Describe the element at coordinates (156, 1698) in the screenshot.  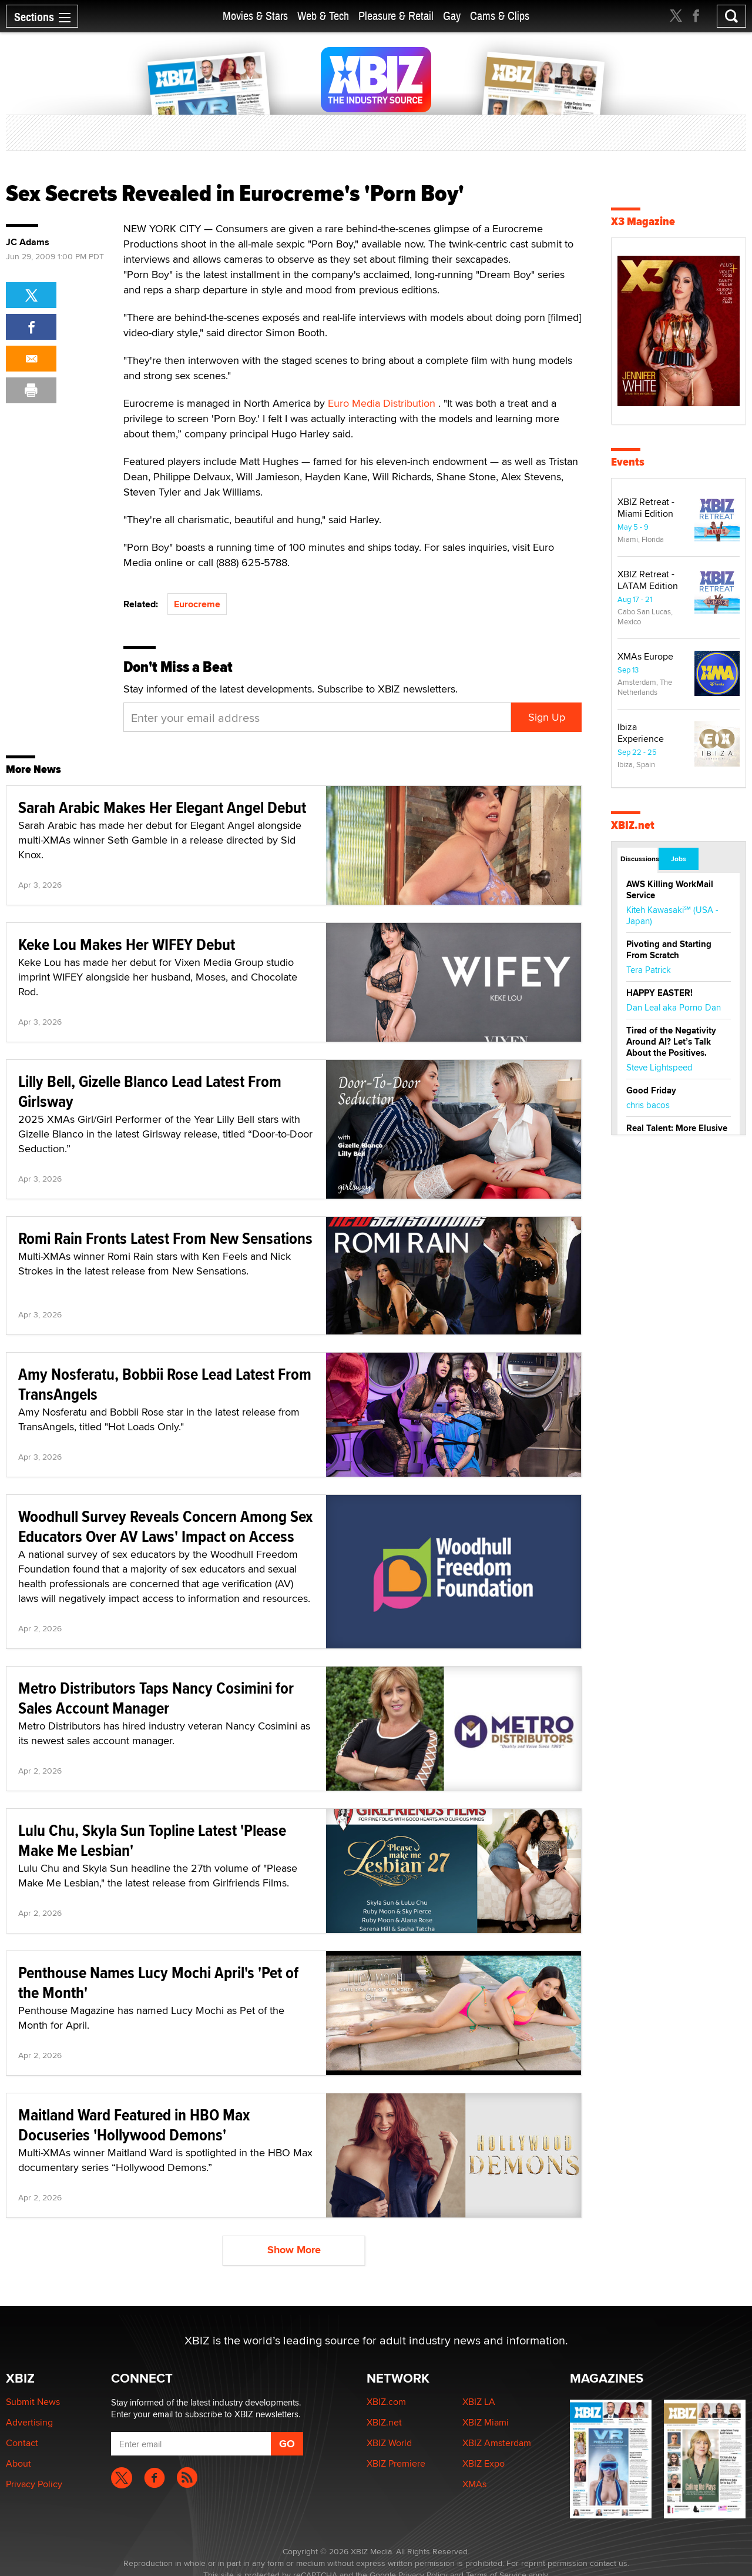
I see `Metro Distributors Taps Nancy Cosimini for Sales Account Manager` at that location.